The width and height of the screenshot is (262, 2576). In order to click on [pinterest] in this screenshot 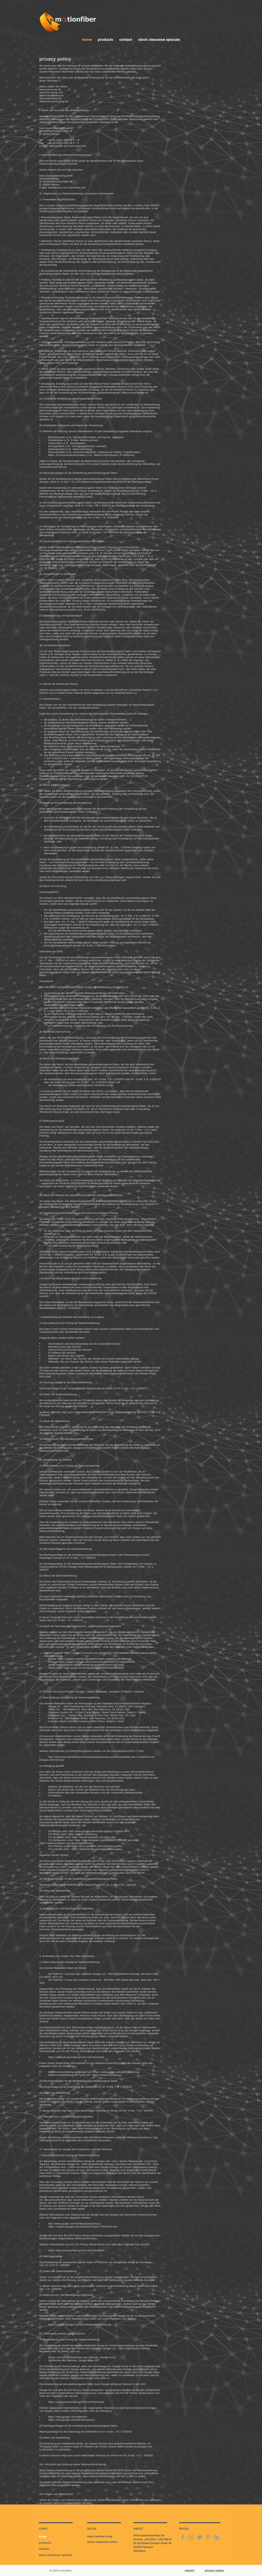, I will do `click(208, 2537)`.